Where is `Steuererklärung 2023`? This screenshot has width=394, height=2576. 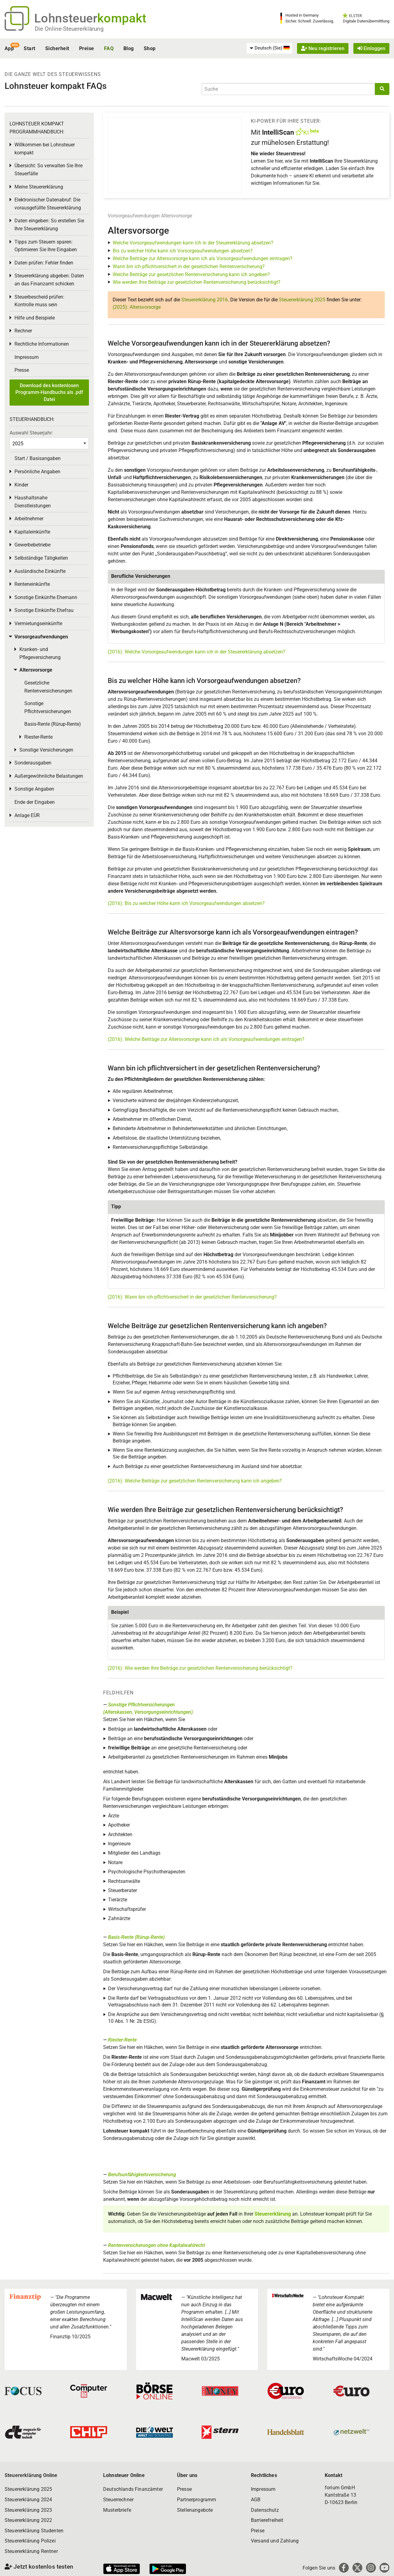 Steuererklärung 2023 is located at coordinates (28, 2510).